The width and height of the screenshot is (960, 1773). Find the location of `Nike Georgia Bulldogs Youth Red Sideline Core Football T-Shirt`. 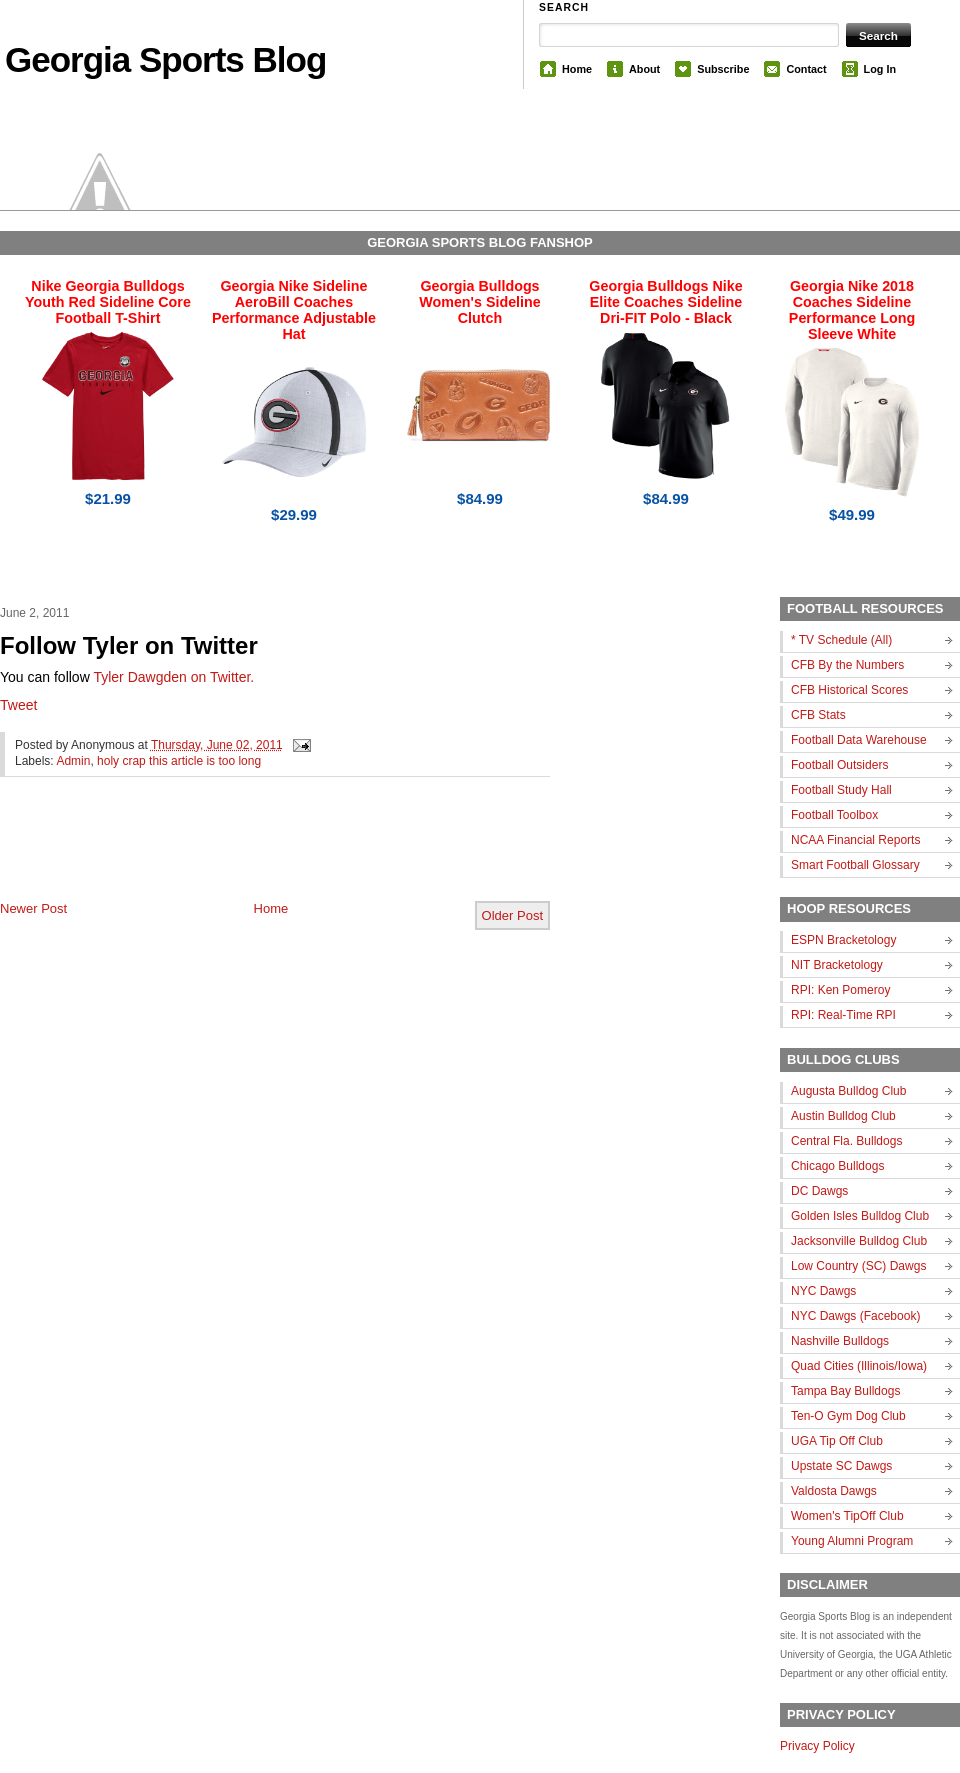

Nike Georgia Bulldogs Youth Red Sideline Core Football T-Shirt is located at coordinates (108, 302).